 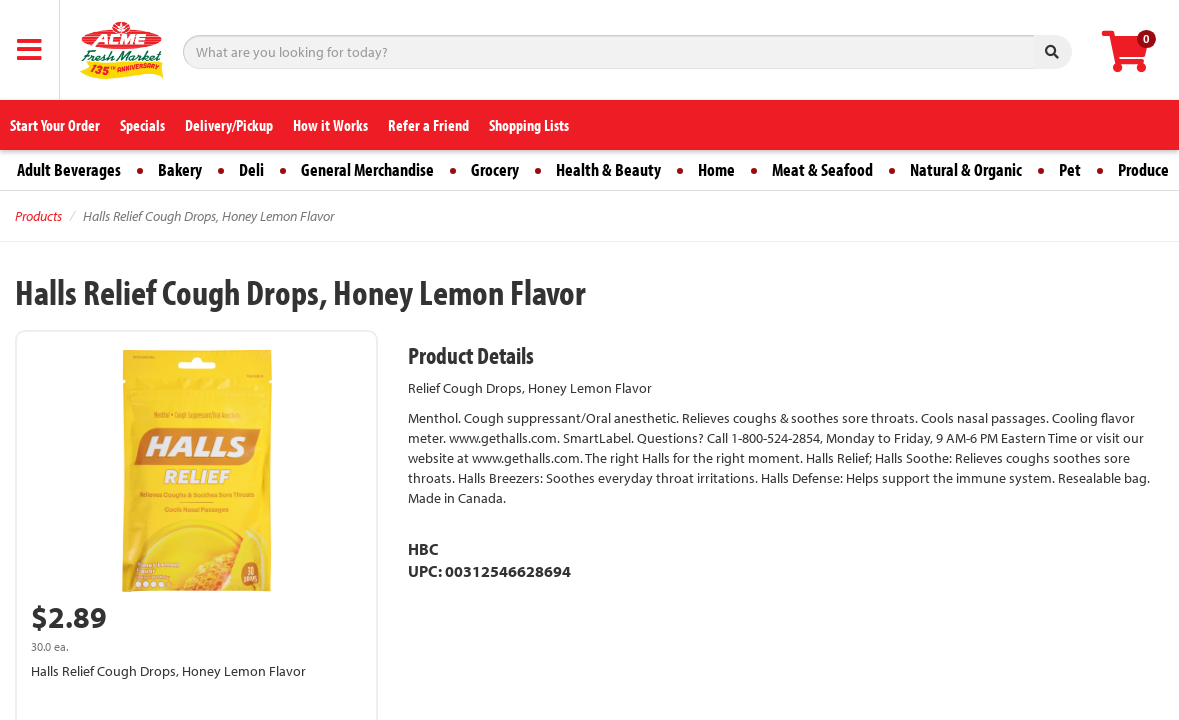 I want to click on Bakery, so click(x=180, y=169).